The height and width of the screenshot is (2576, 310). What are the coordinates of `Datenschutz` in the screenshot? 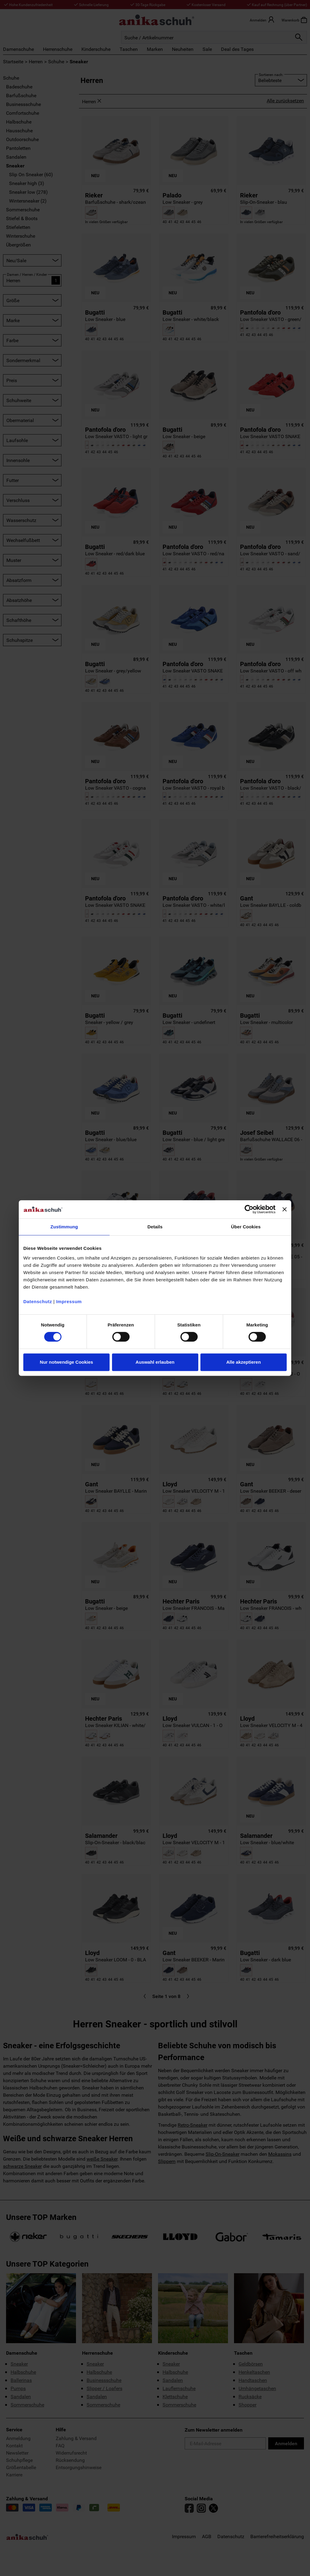 It's located at (37, 1301).